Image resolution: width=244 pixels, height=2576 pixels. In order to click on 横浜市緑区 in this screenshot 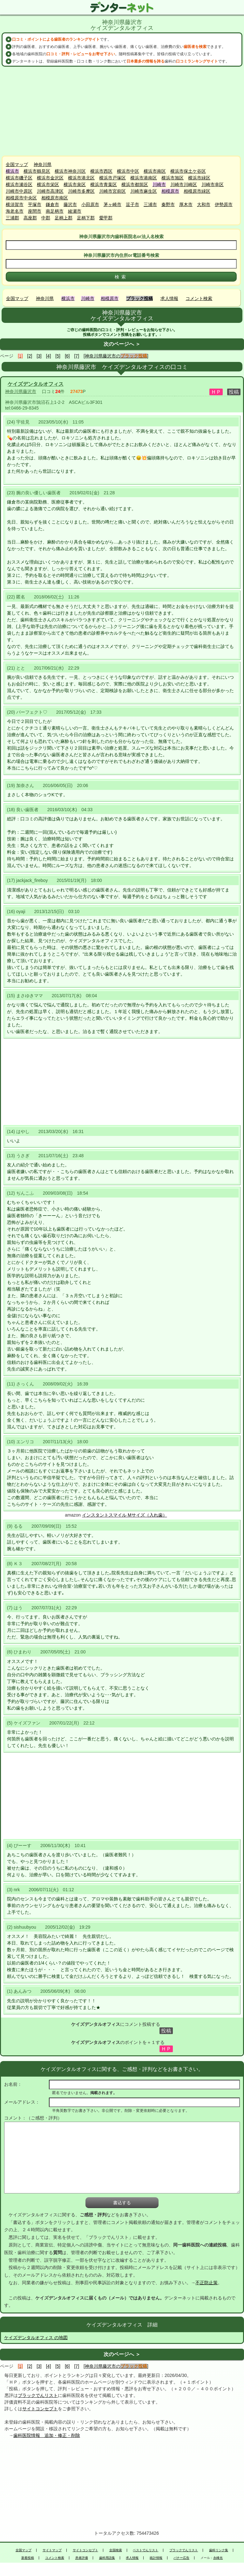, I will do `click(199, 177)`.